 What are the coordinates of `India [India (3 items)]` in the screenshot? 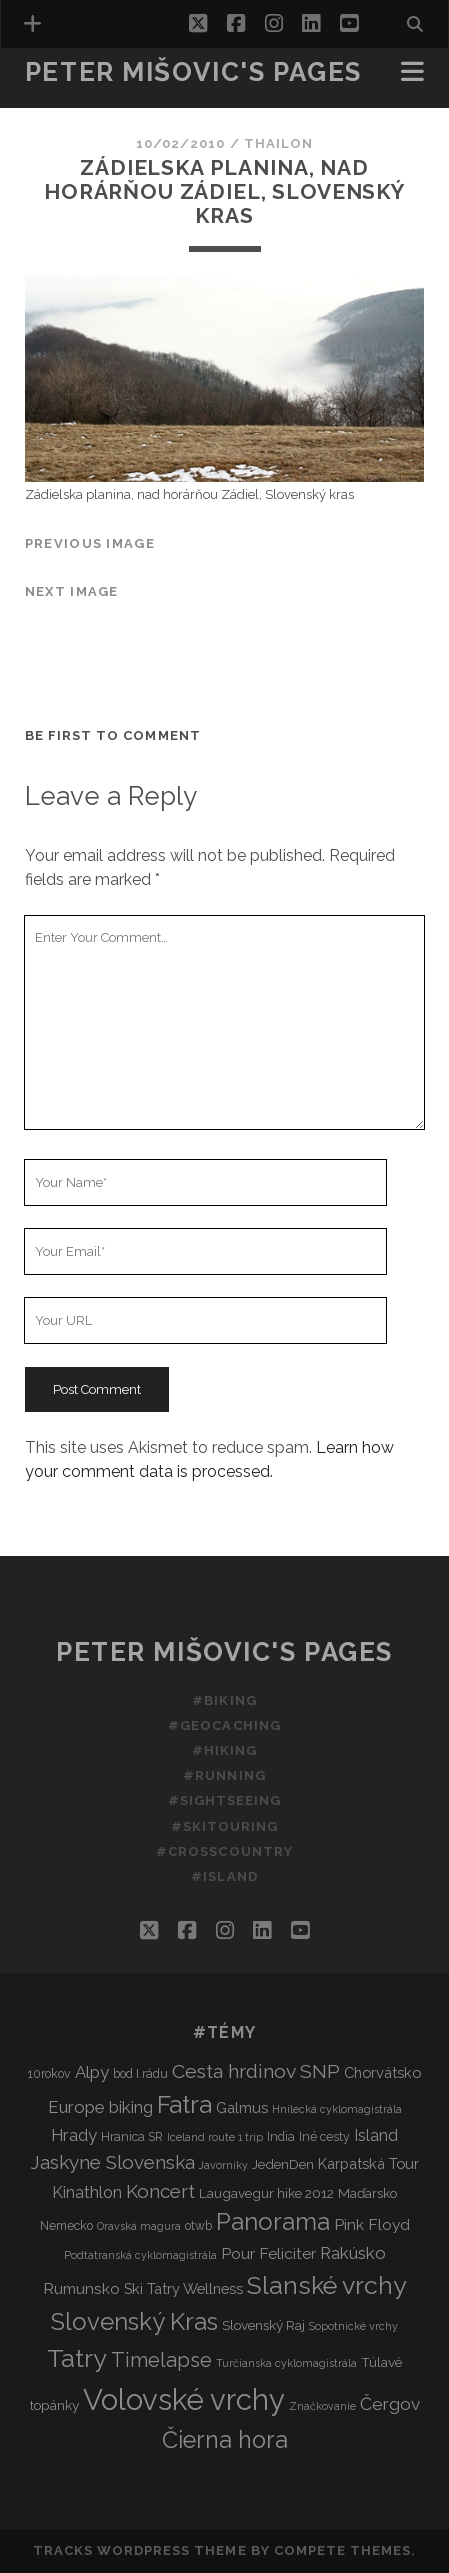 It's located at (281, 2136).